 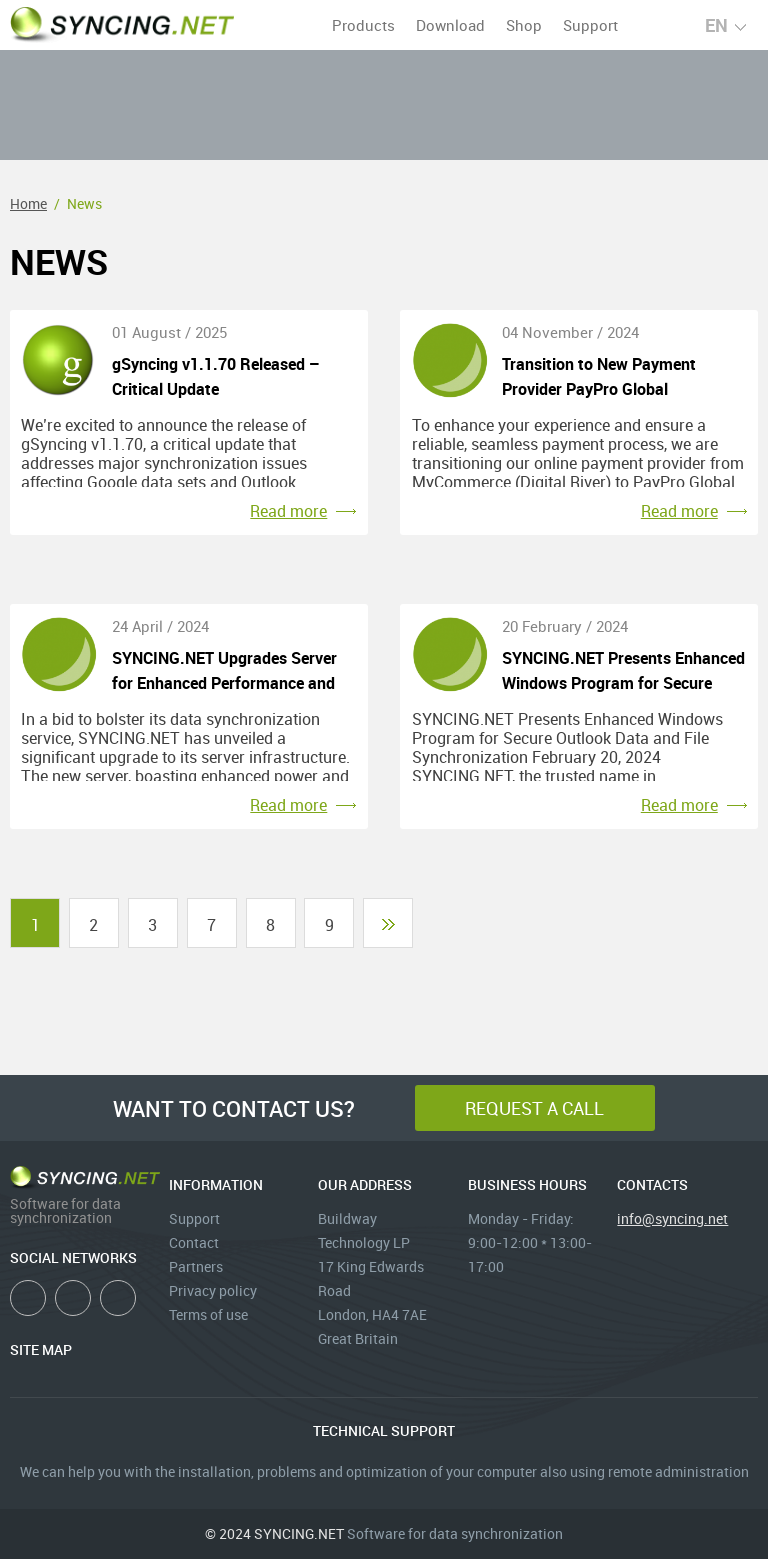 I want to click on Products, so click(x=363, y=25).